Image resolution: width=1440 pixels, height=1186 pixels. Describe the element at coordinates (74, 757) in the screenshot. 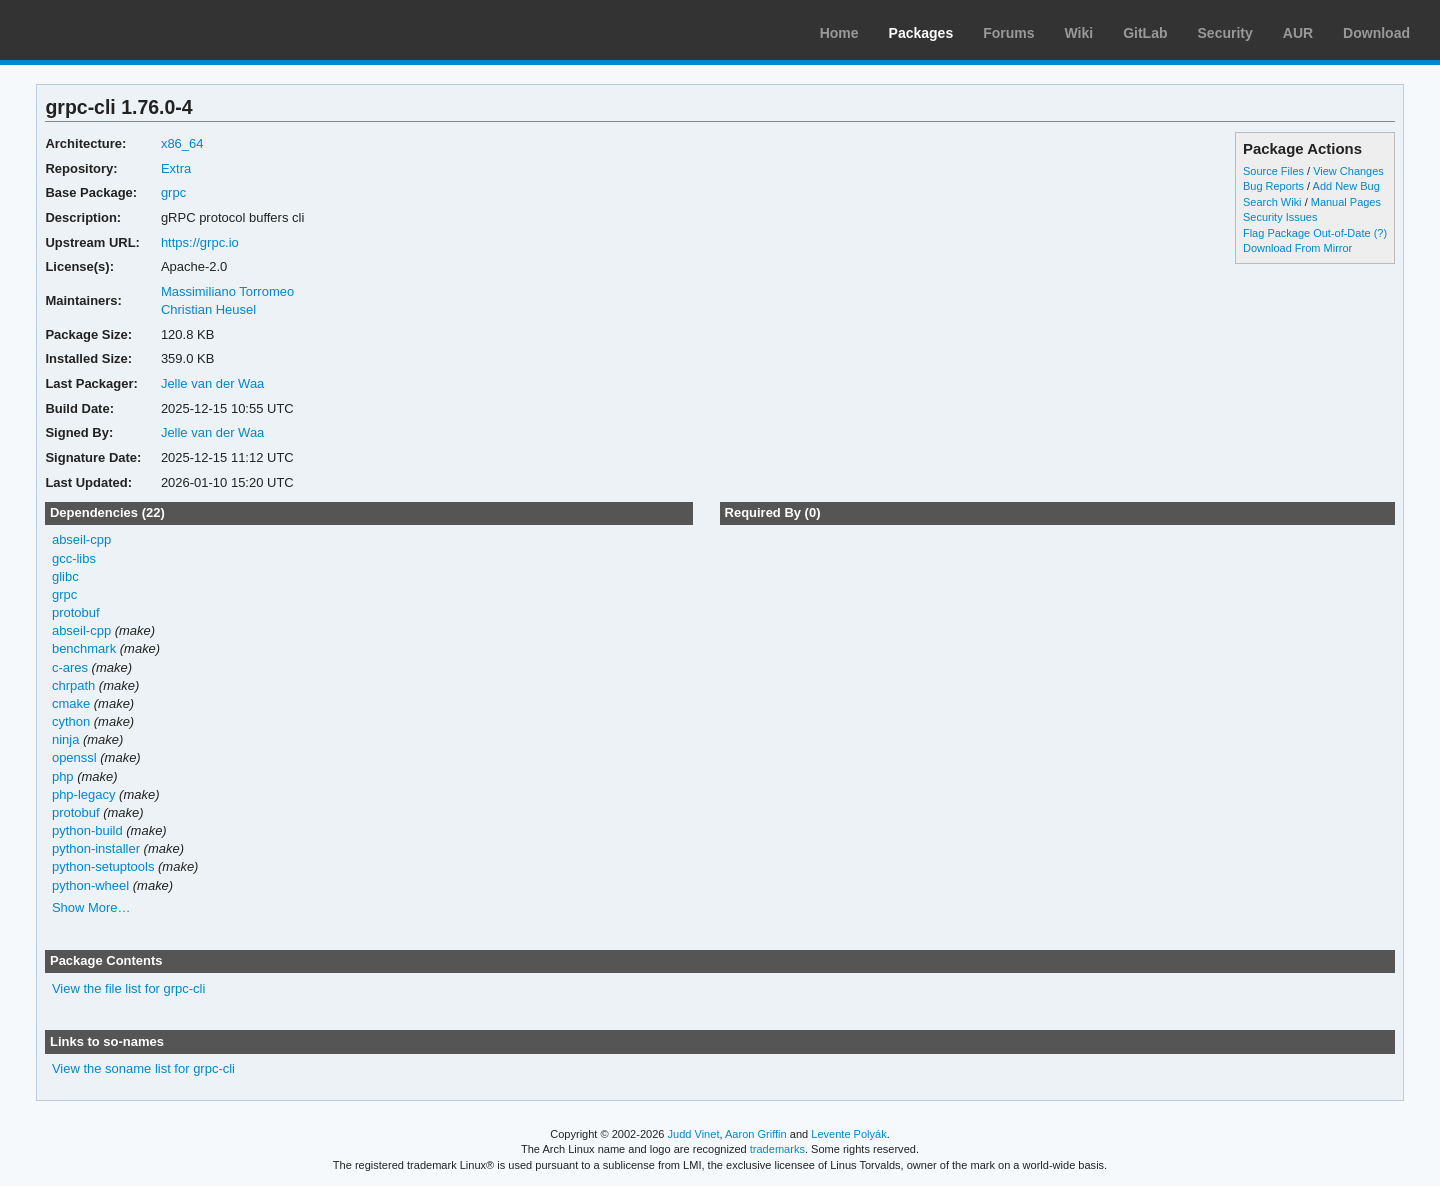

I see `openssl` at that location.